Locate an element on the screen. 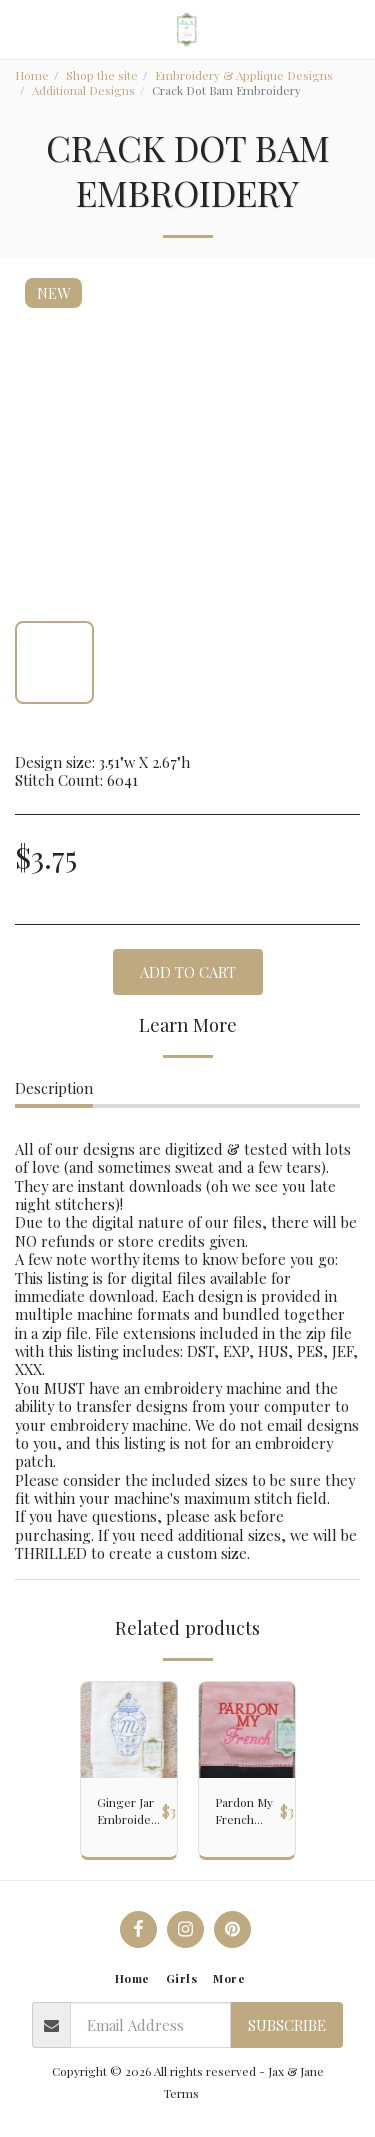  Embroidery & Applique Designs is located at coordinates (244, 75).